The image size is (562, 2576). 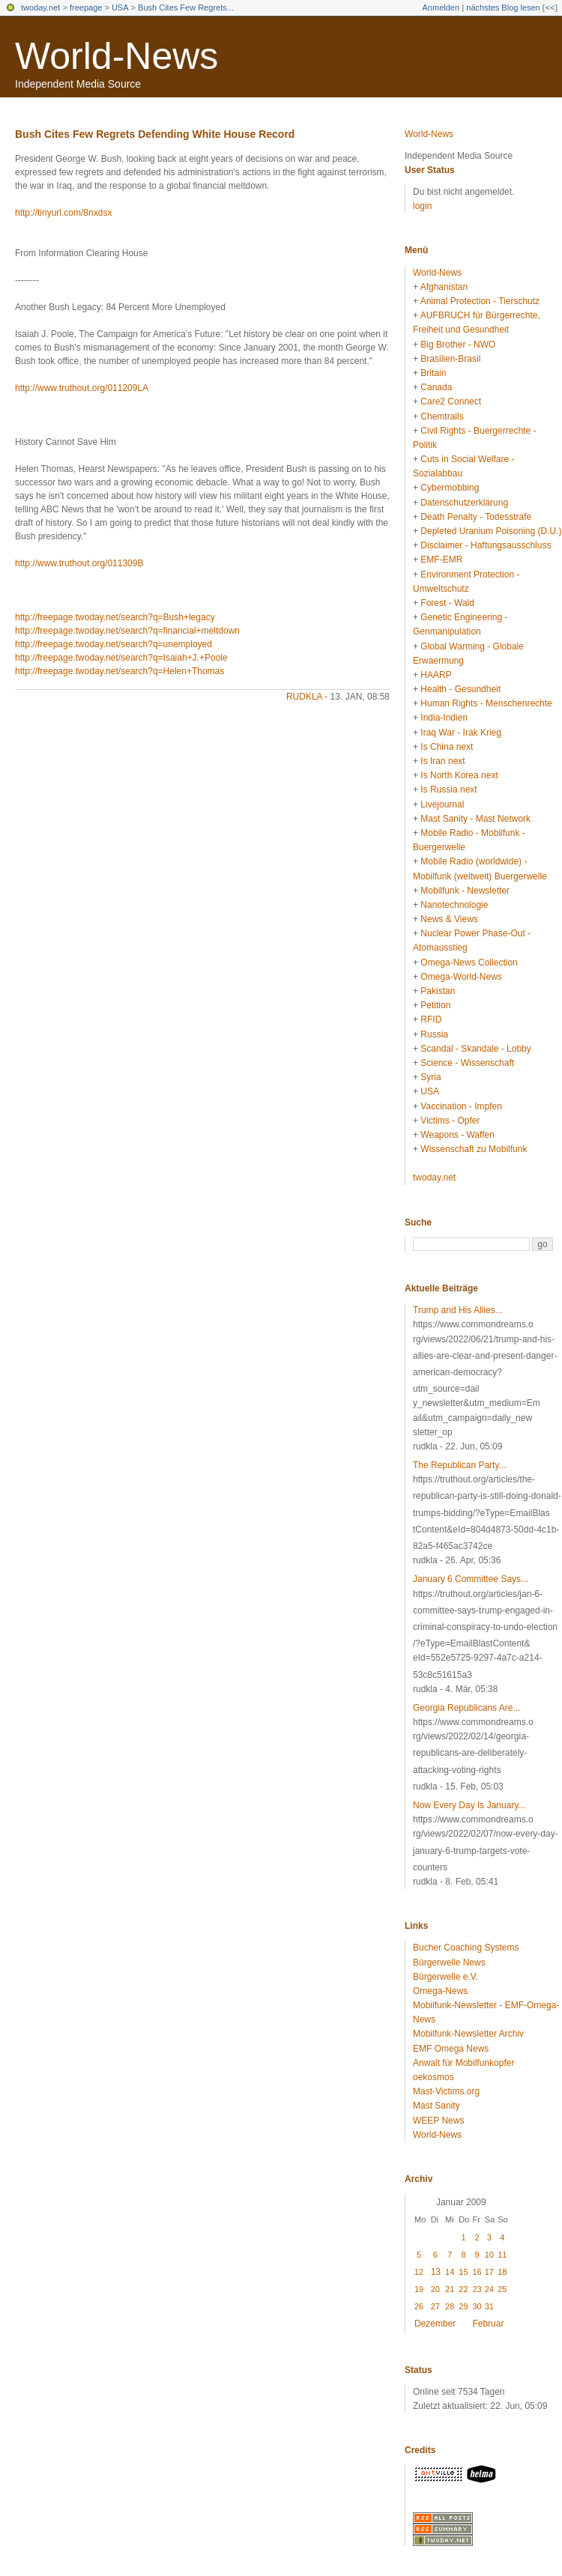 What do you see at coordinates (449, 2271) in the screenshot?
I see `14` at bounding box center [449, 2271].